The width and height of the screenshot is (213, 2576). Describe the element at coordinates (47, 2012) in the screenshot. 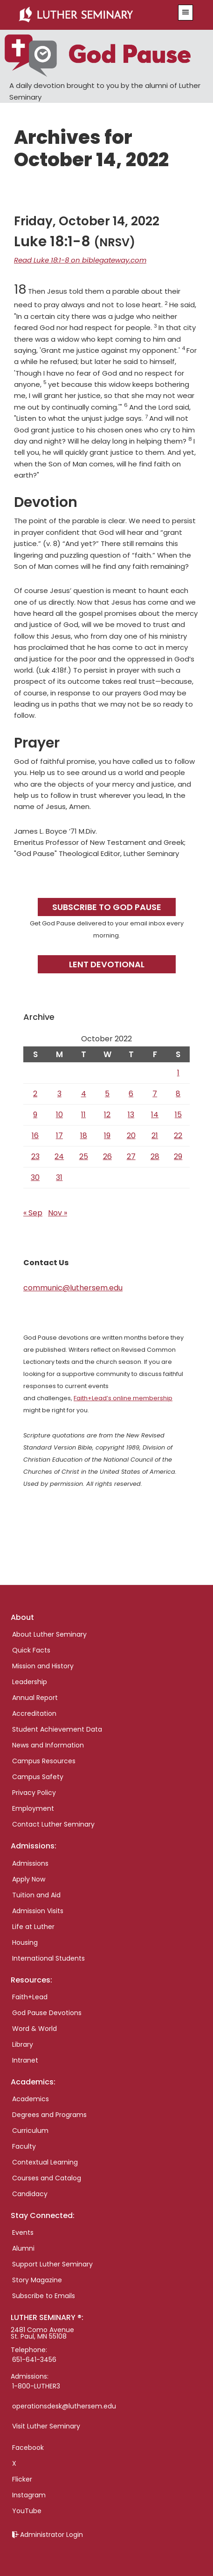

I see `God Pause Devotions` at that location.